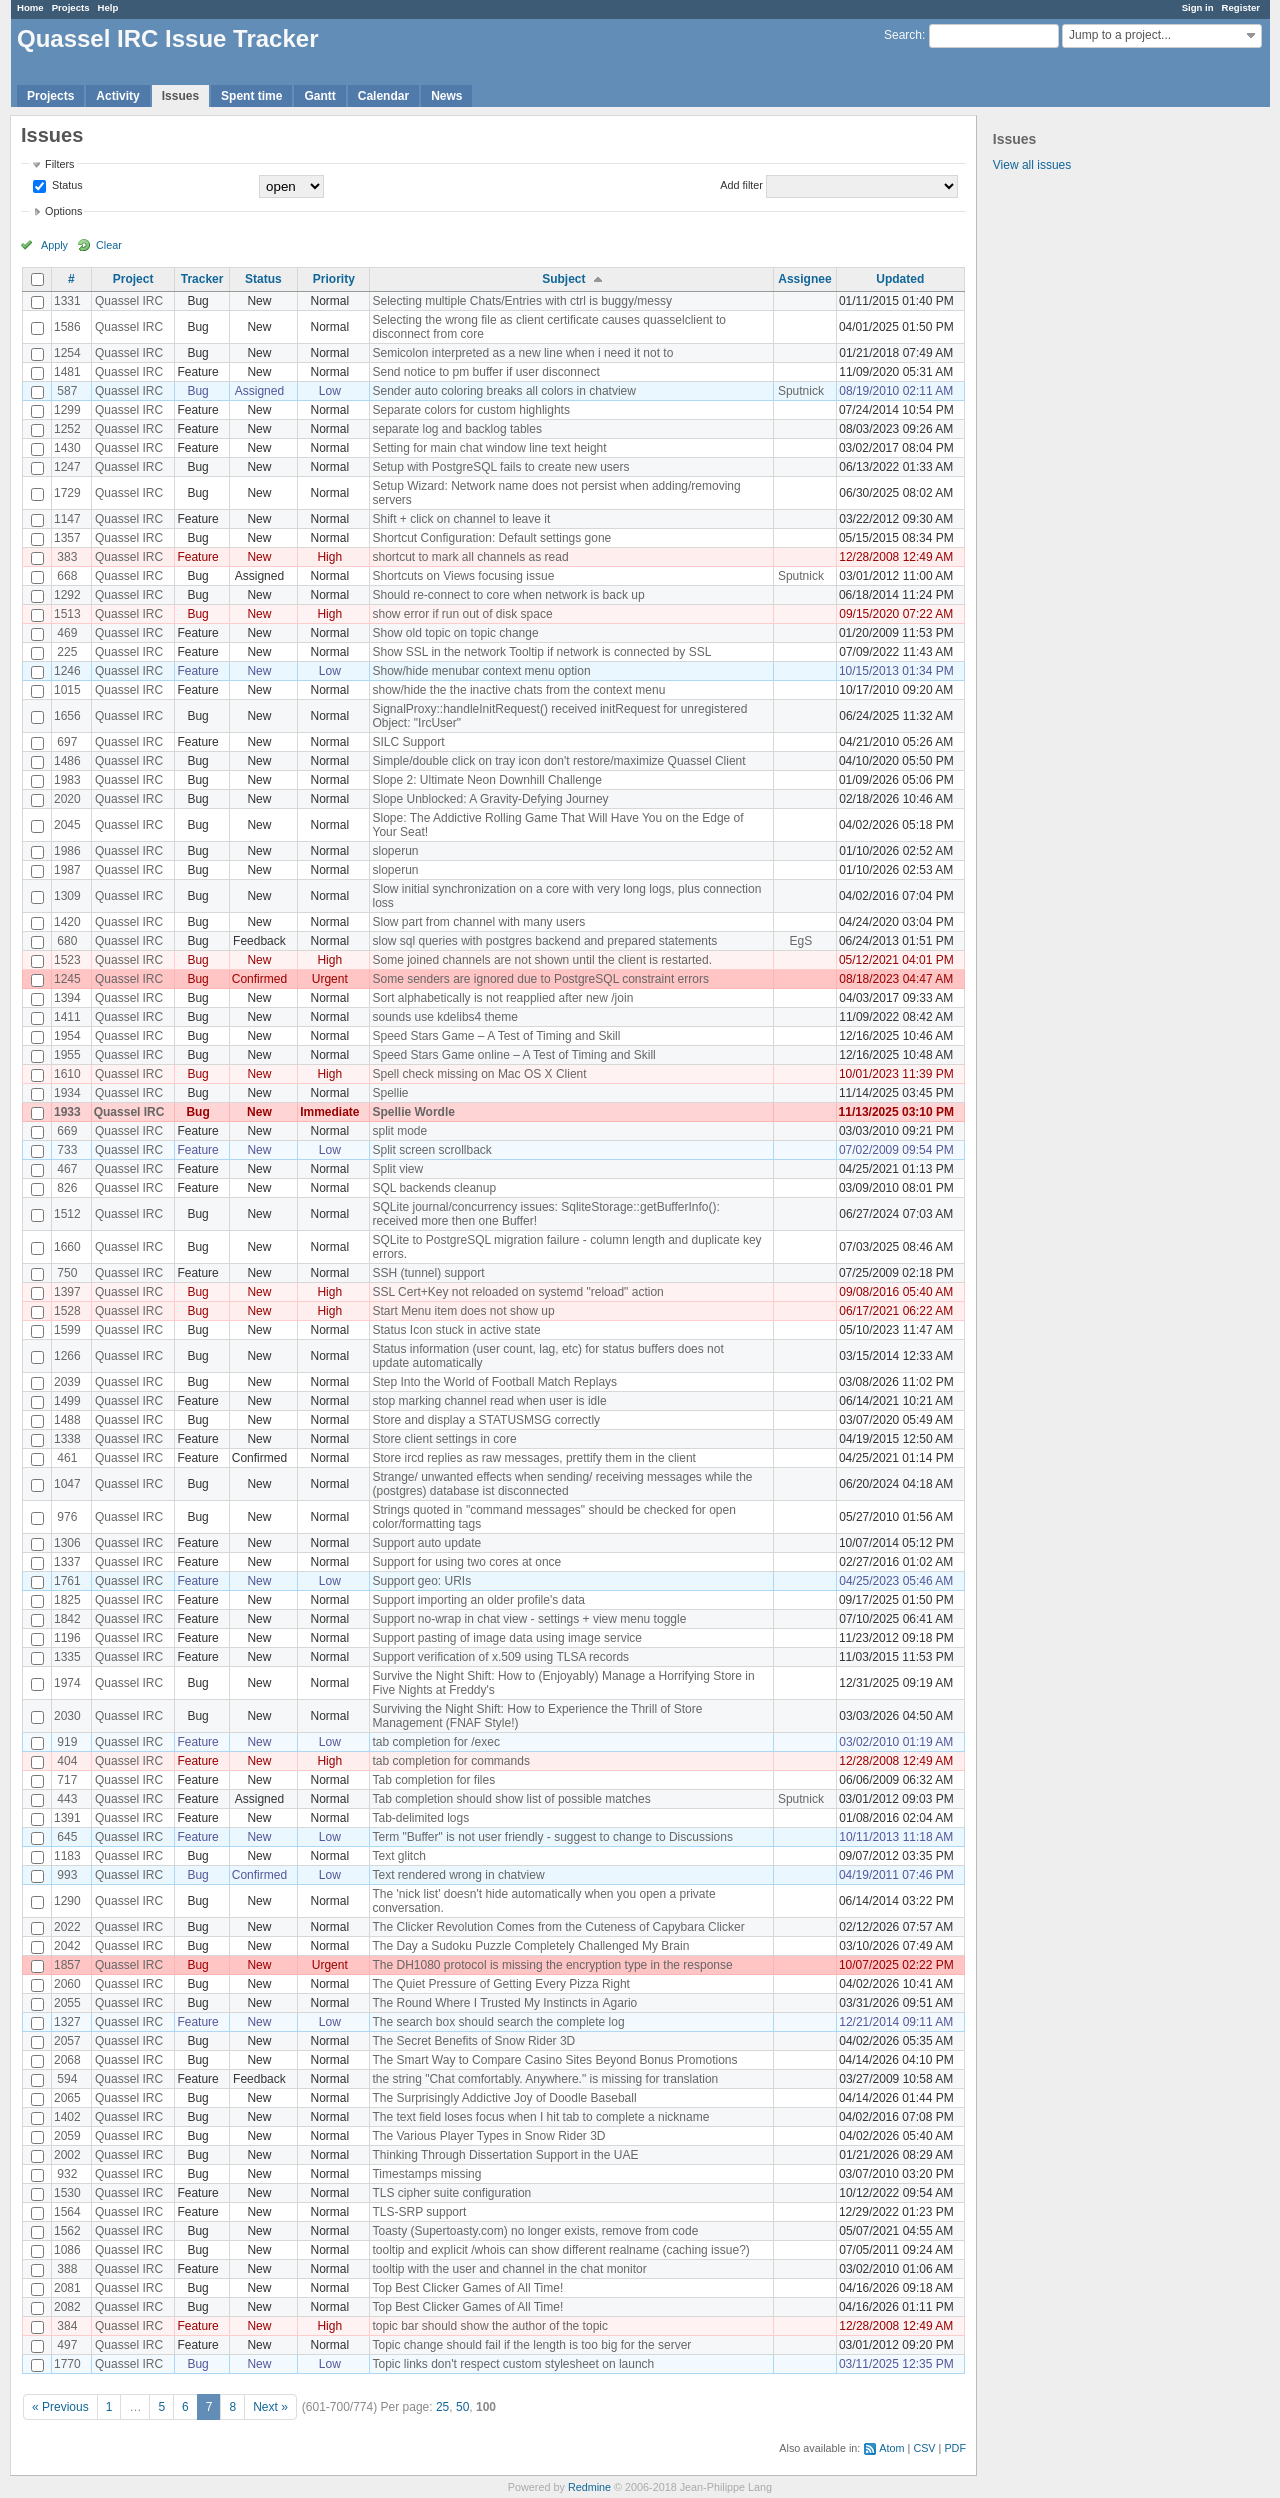 This screenshot has width=1280, height=2498. What do you see at coordinates (522, 353) in the screenshot?
I see `Semicolon interpreted as a new line when i need it not to` at bounding box center [522, 353].